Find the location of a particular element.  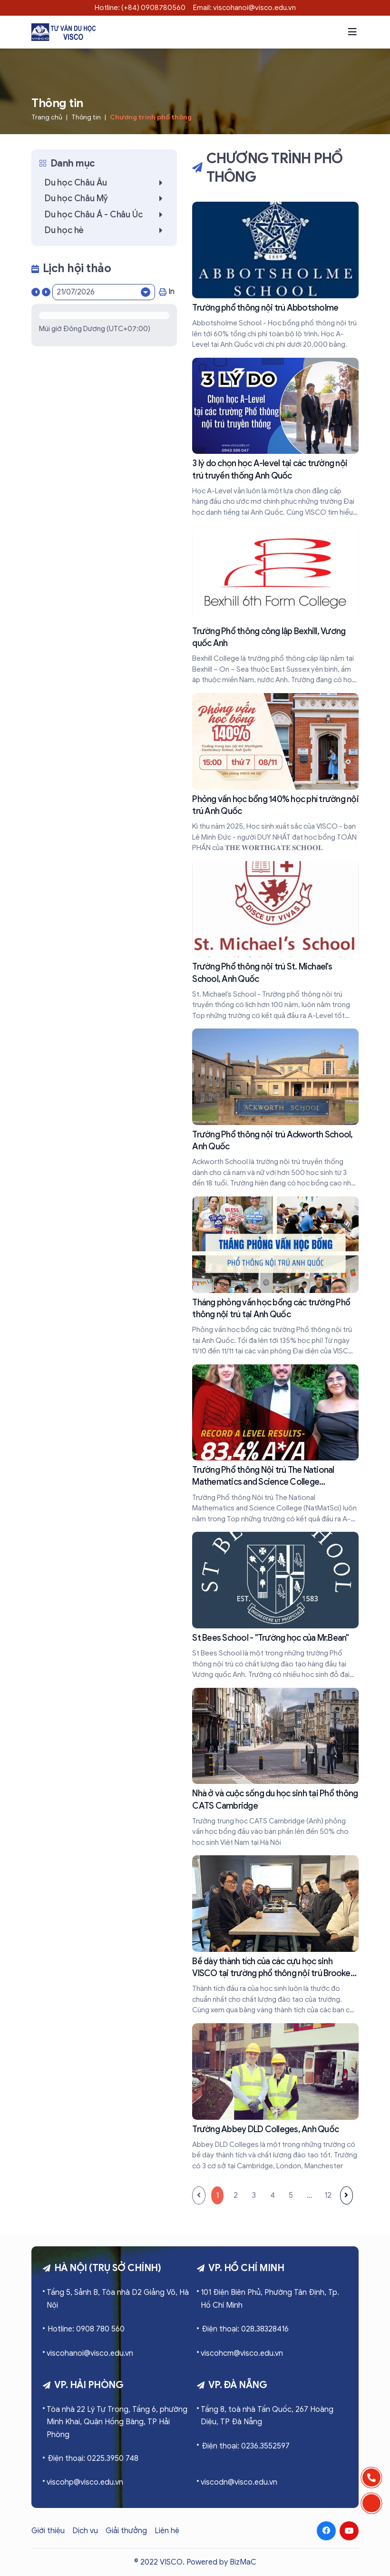

Điện thoại: 0225.3950 748 is located at coordinates (93, 2458).